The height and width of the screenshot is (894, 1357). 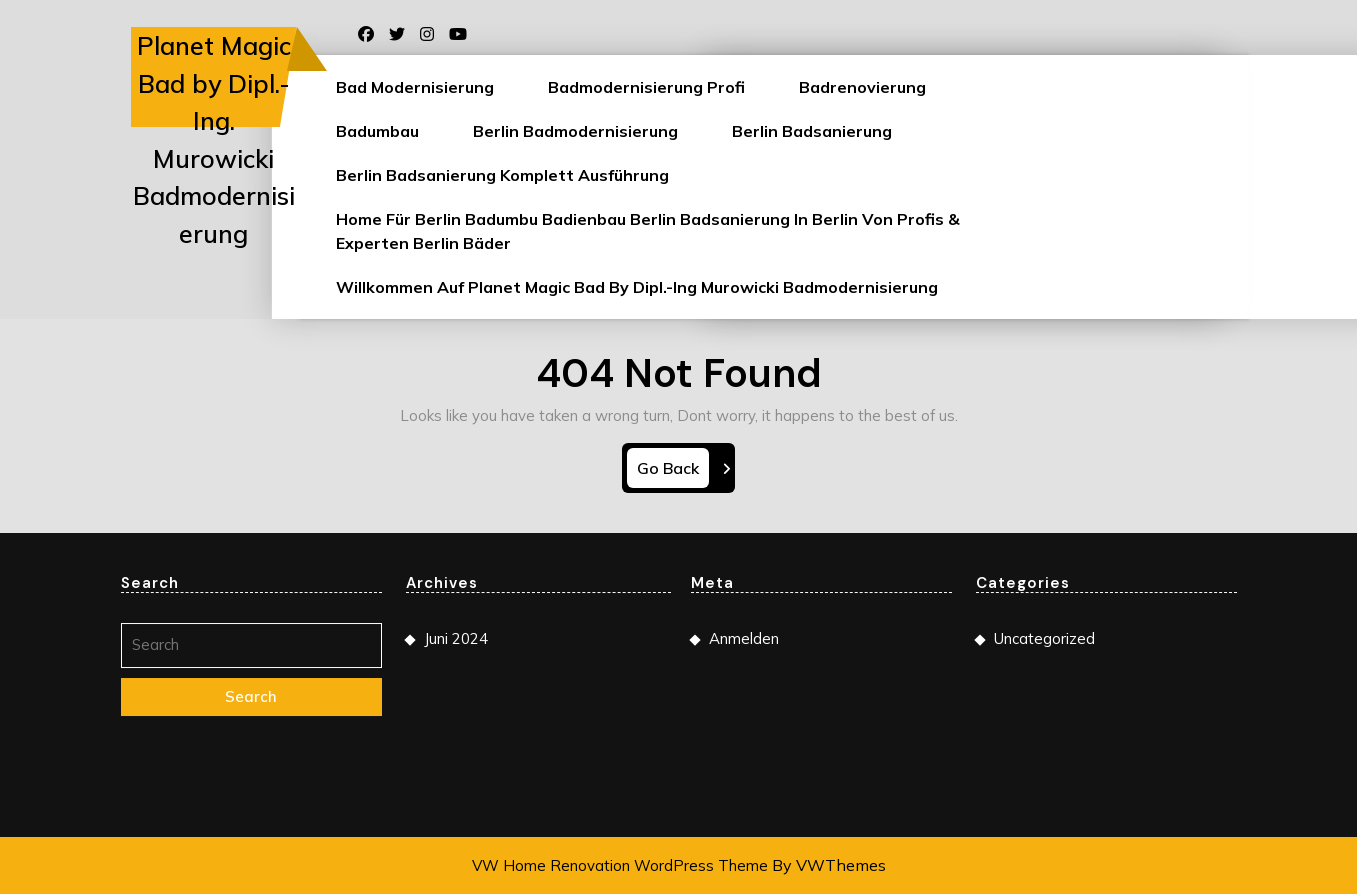 I want to click on Badrenovierung, so click(x=862, y=87).